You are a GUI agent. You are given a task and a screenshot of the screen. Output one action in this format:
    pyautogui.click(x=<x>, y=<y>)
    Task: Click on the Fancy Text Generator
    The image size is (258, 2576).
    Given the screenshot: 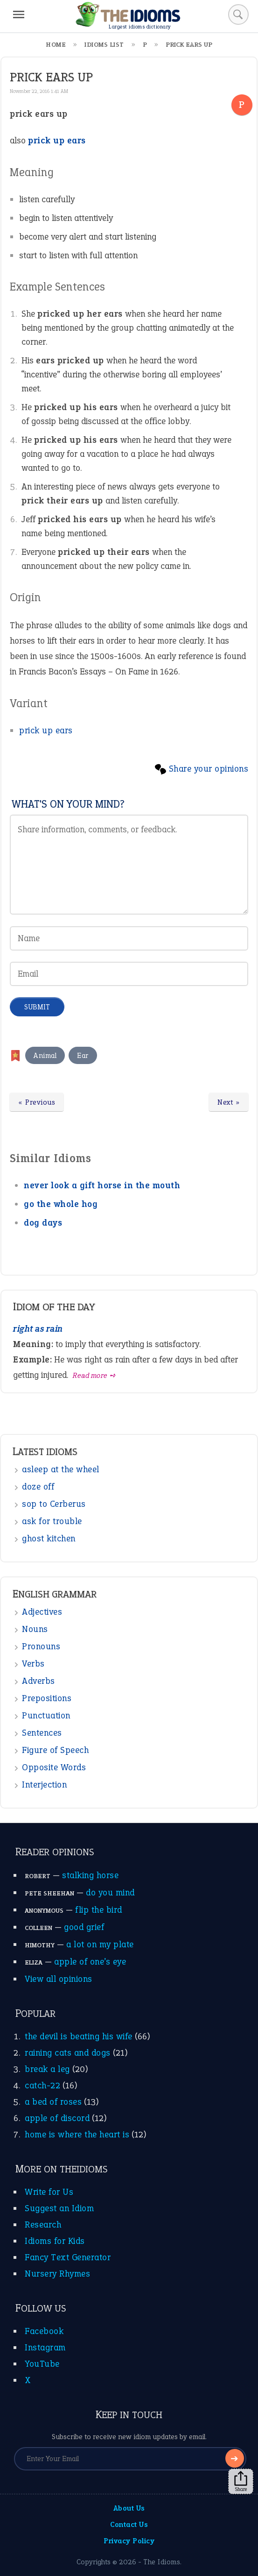 What is the action you would take?
    pyautogui.click(x=68, y=2257)
    